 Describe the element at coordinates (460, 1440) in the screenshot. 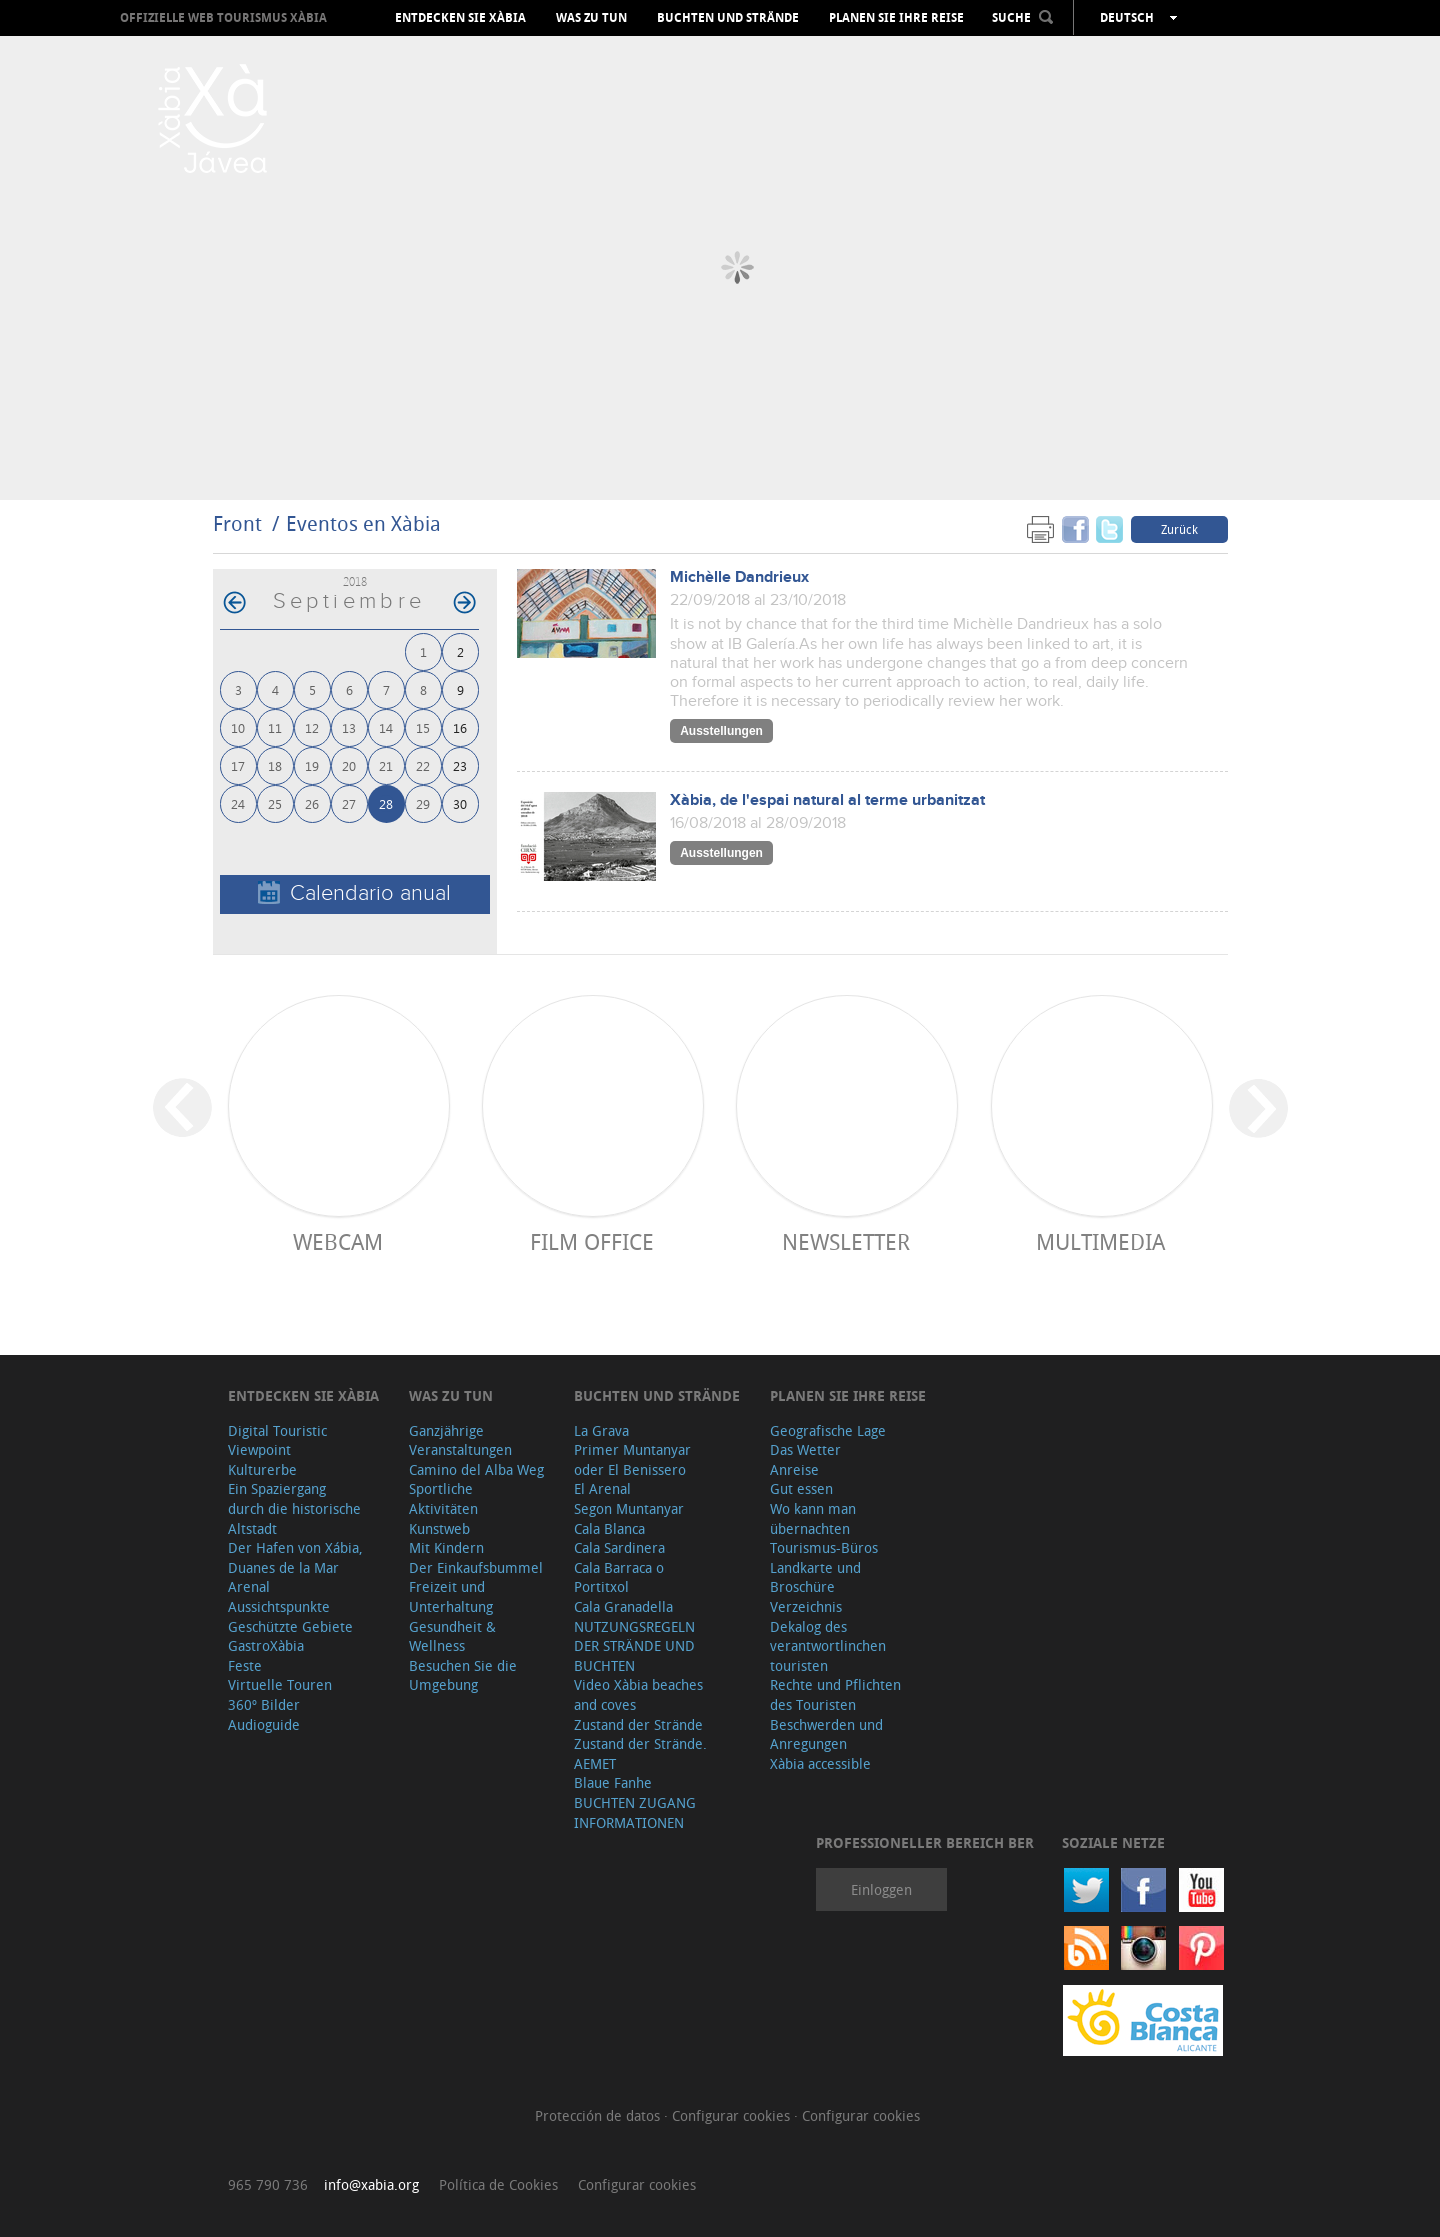

I see `Ganzjährige Veranstaltungen` at that location.